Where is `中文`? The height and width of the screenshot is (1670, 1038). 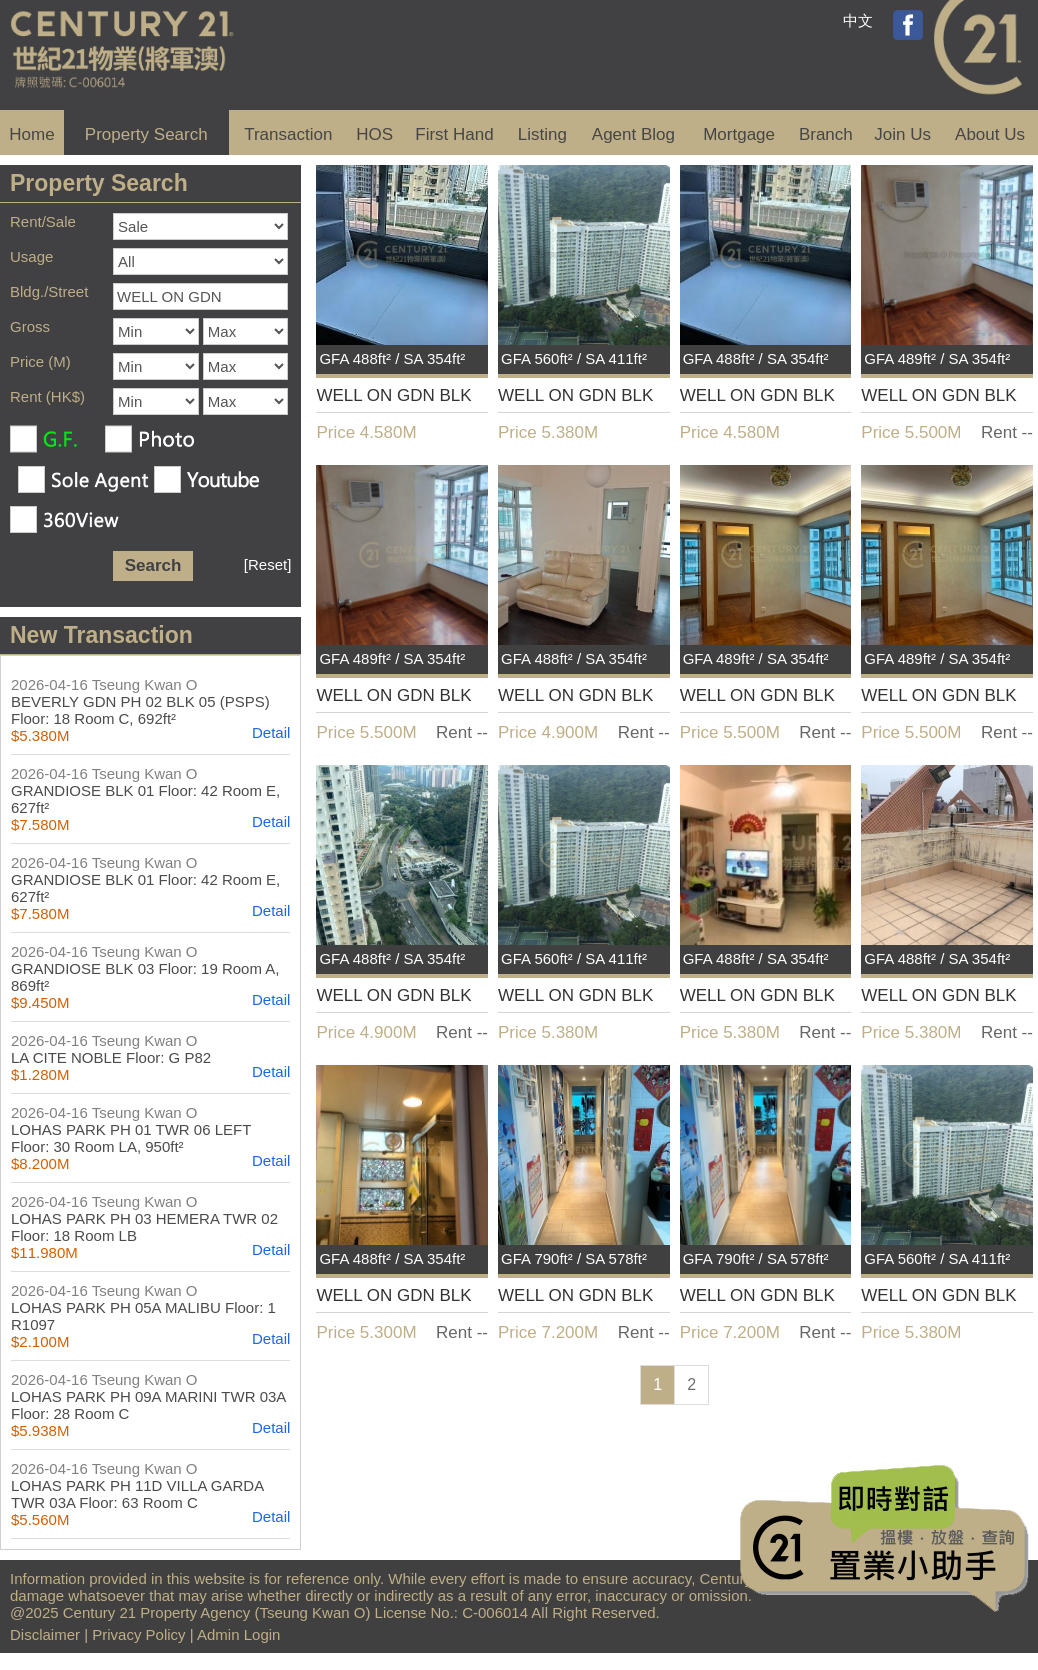 中文 is located at coordinates (858, 20).